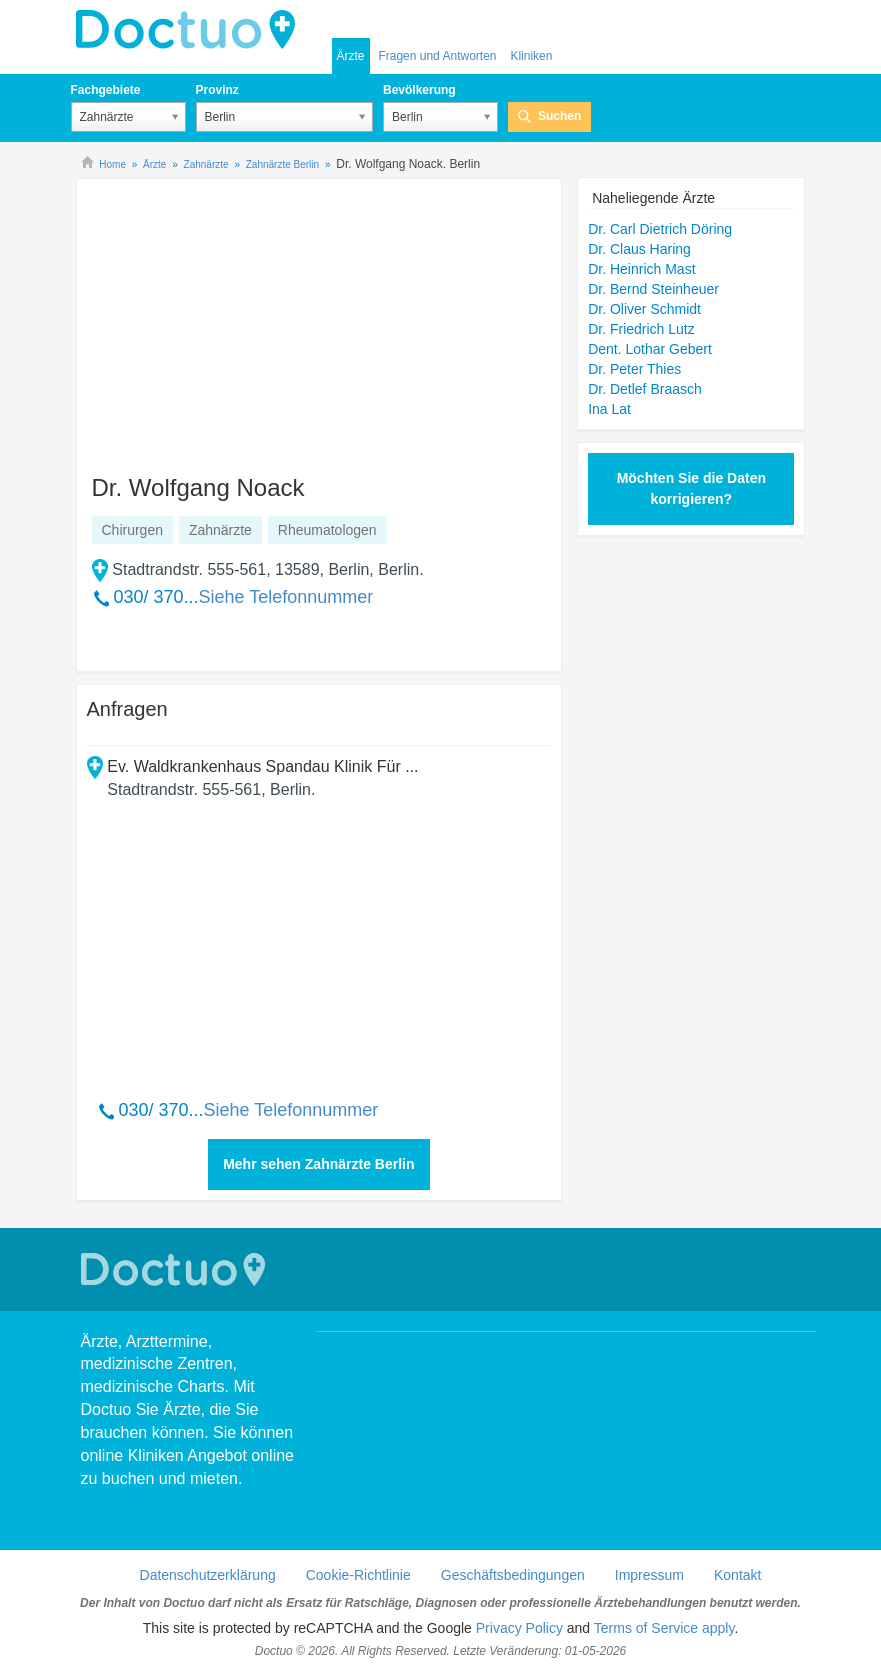  I want to click on Doctuo, so click(191, 30).